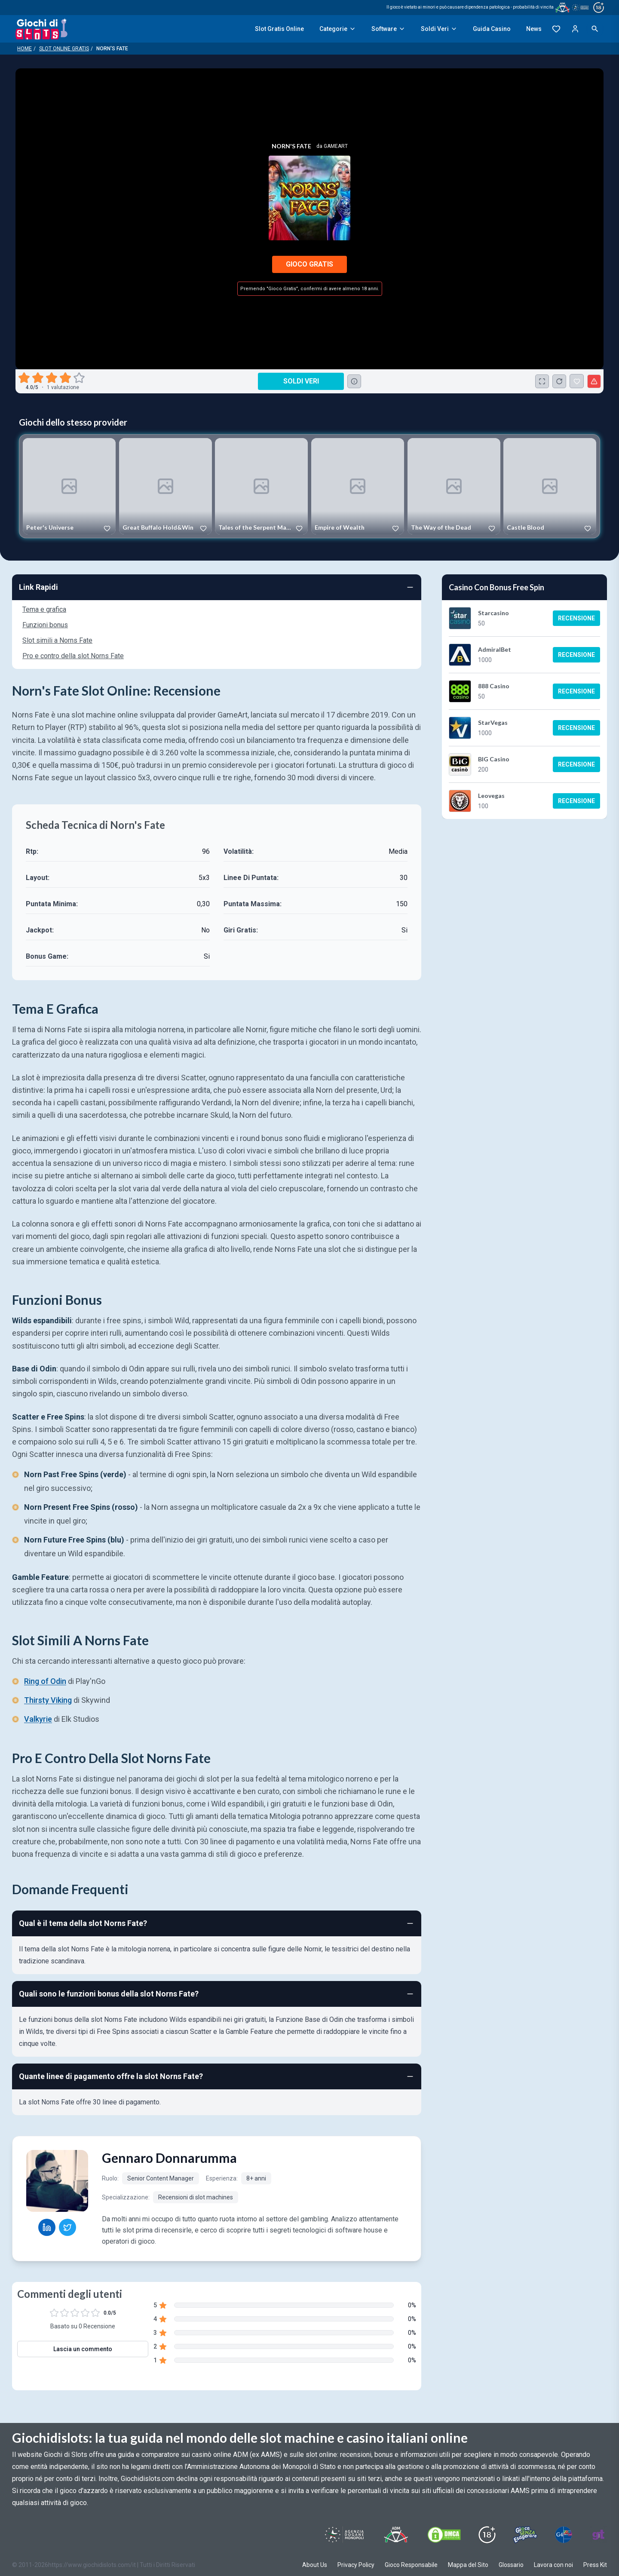 This screenshot has height=2576, width=619. What do you see at coordinates (354, 381) in the screenshot?
I see `[Consulta la lista dei casino online che offrono questo gioco e delle loro offerte di benvenuto.]` at bounding box center [354, 381].